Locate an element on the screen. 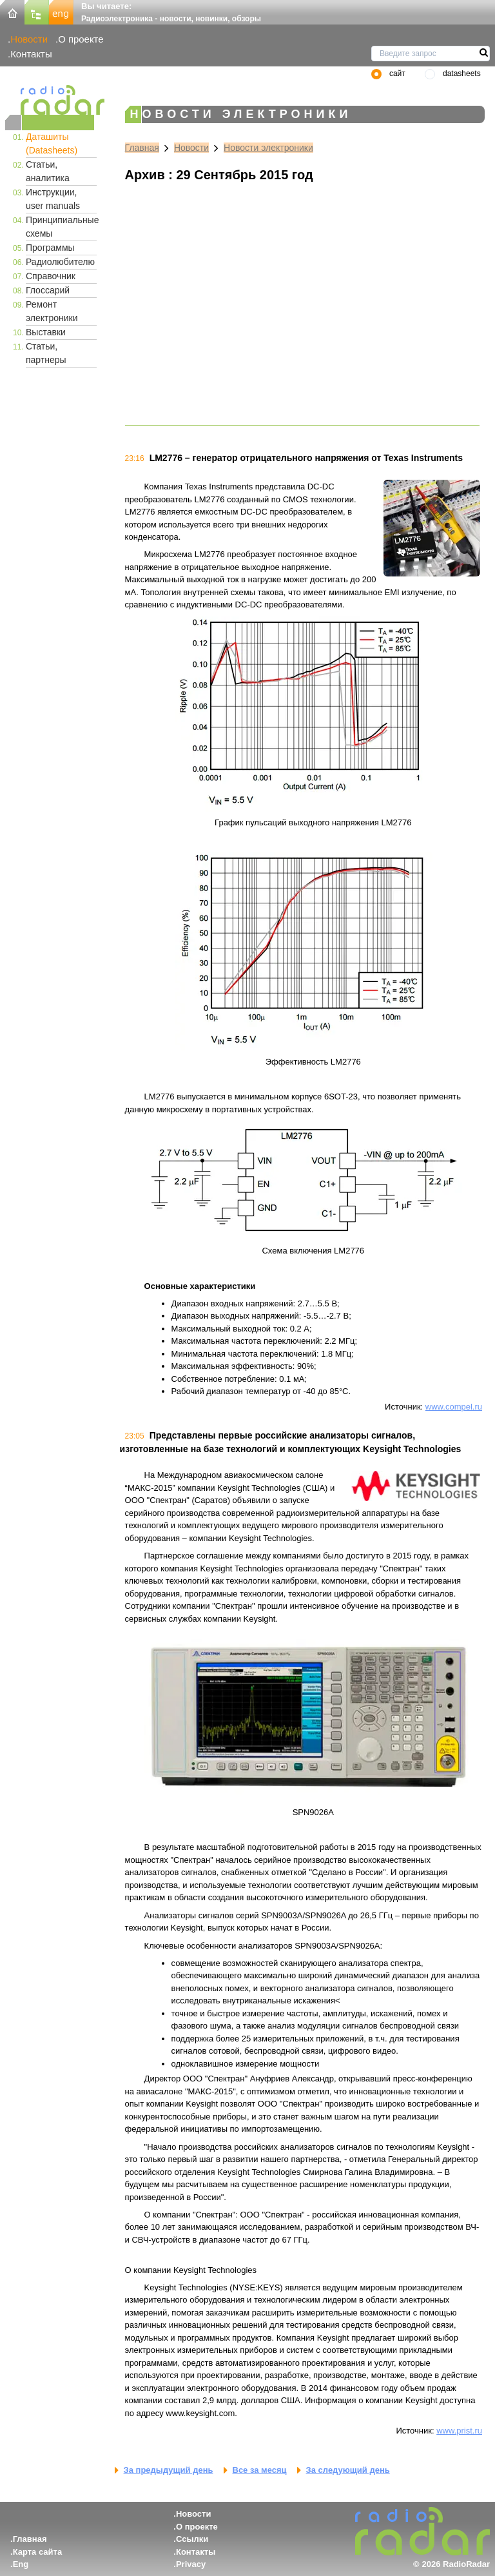 The height and width of the screenshot is (2576, 495). www. is located at coordinates (446, 2430).